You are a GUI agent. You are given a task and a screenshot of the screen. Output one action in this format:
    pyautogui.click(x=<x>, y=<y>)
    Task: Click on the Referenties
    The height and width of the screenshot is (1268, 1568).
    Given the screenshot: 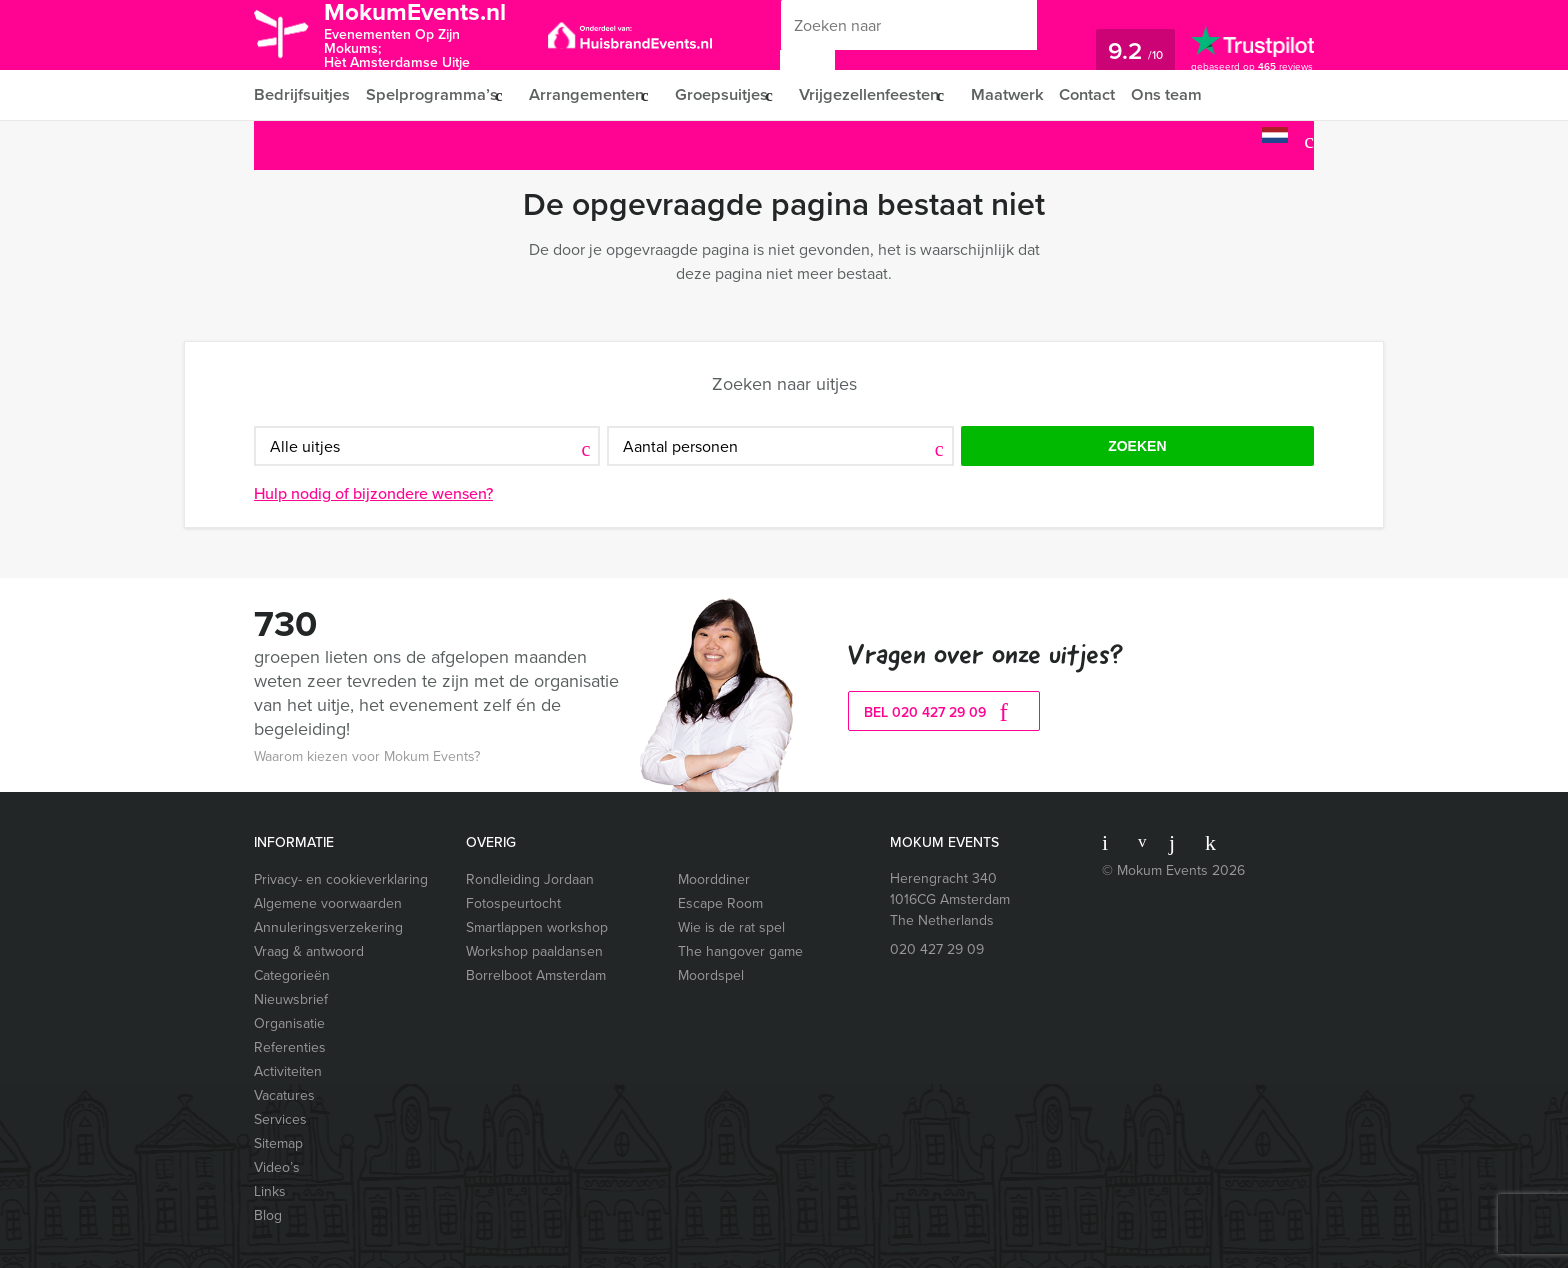 What is the action you would take?
    pyautogui.click(x=290, y=1047)
    